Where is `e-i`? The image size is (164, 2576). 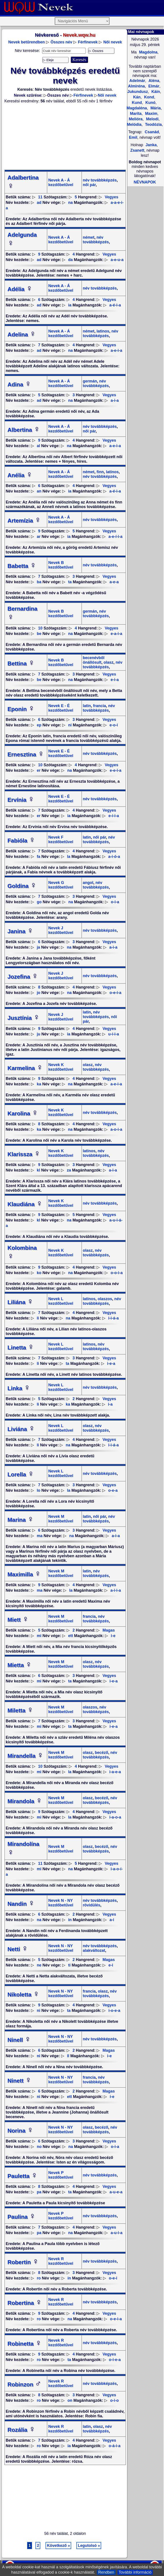 e-i is located at coordinates (110, 1965).